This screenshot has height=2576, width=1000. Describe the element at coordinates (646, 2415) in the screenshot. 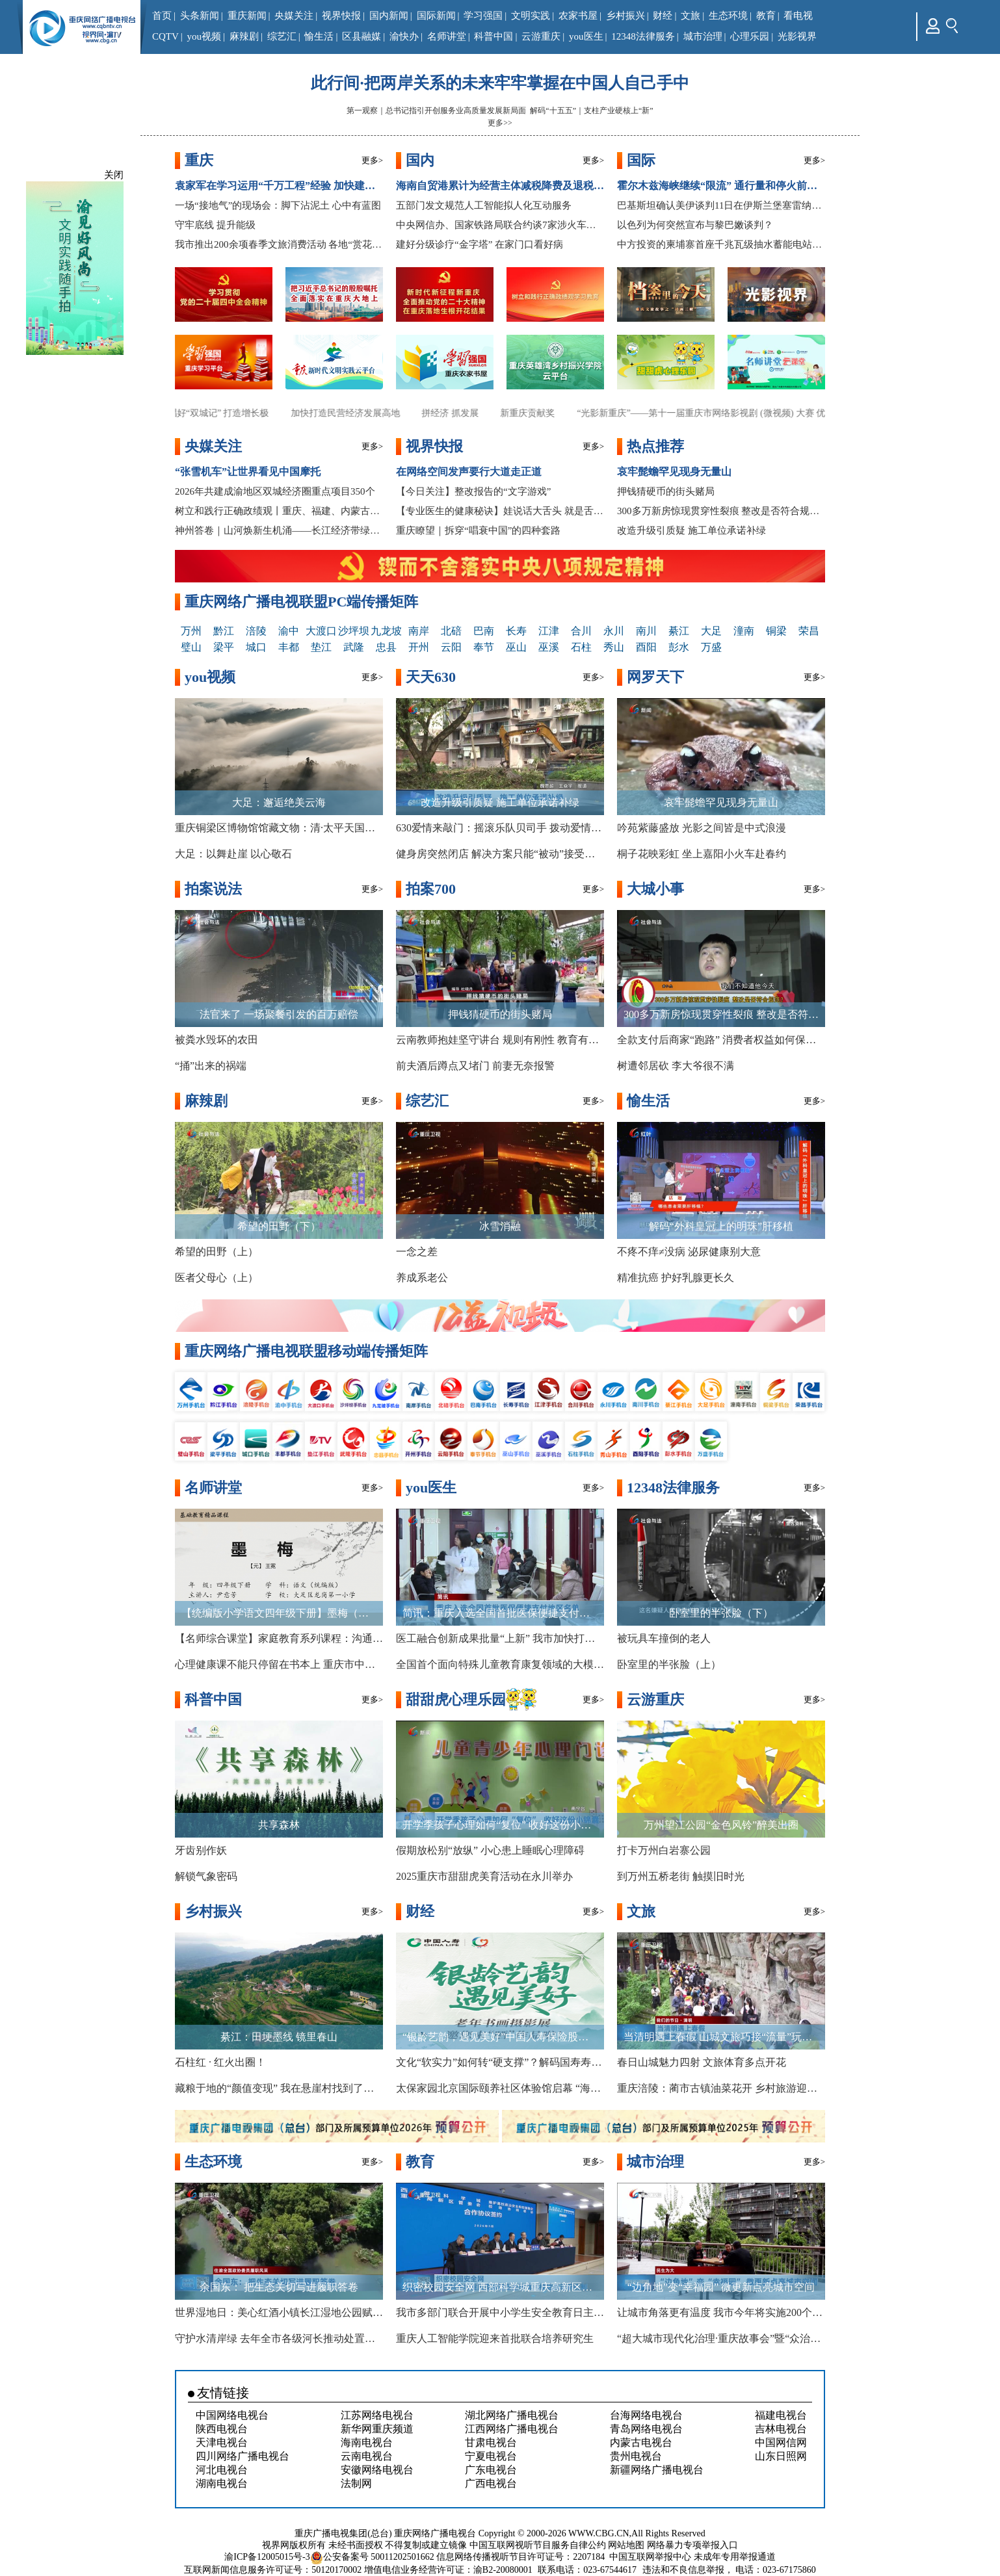

I see `台海网络电视台` at that location.